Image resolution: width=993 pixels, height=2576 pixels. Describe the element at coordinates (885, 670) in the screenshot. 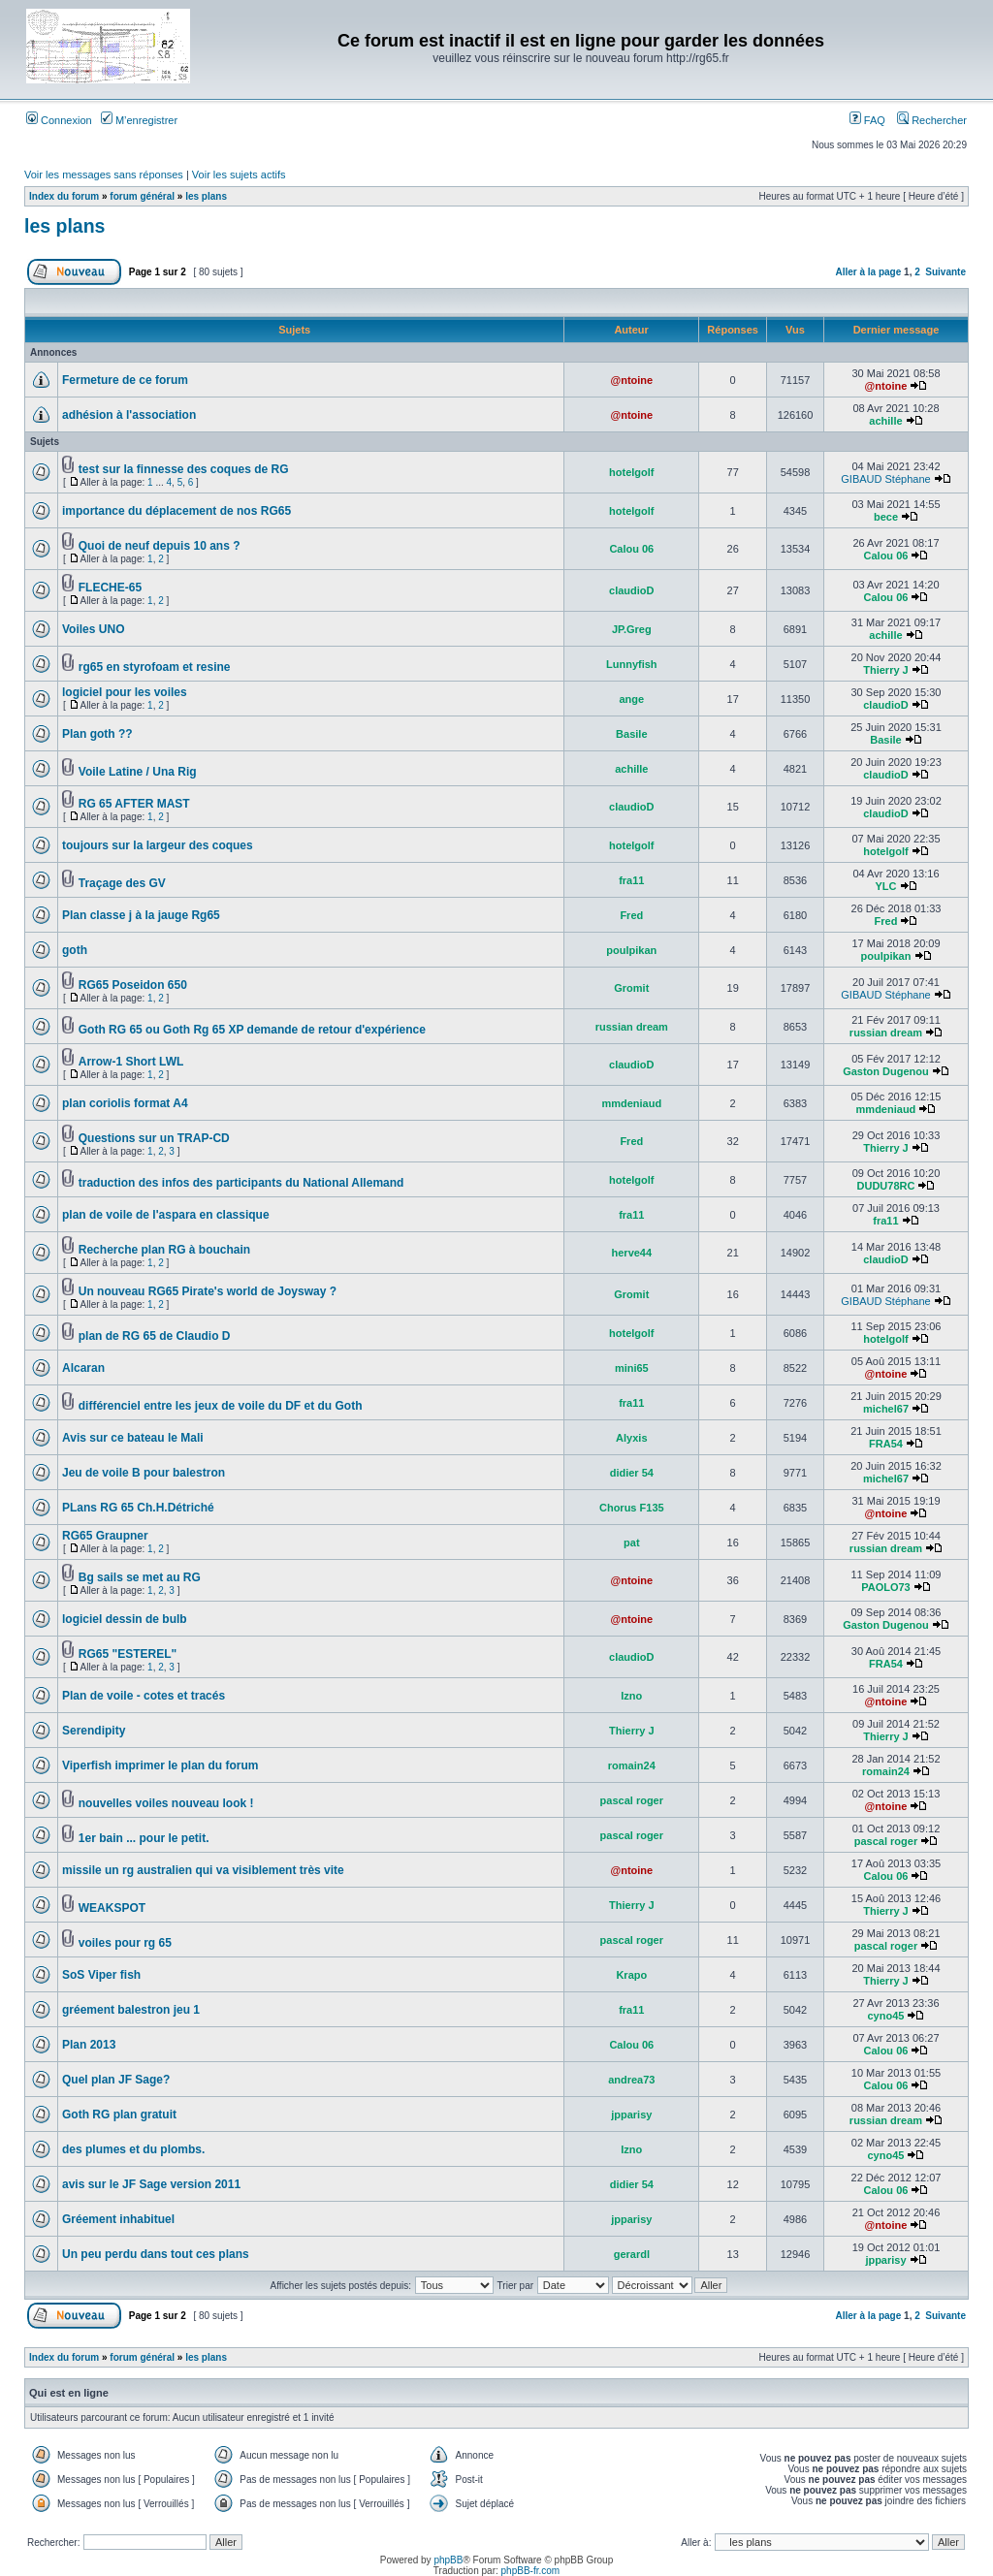

I see `Thierry J` at that location.